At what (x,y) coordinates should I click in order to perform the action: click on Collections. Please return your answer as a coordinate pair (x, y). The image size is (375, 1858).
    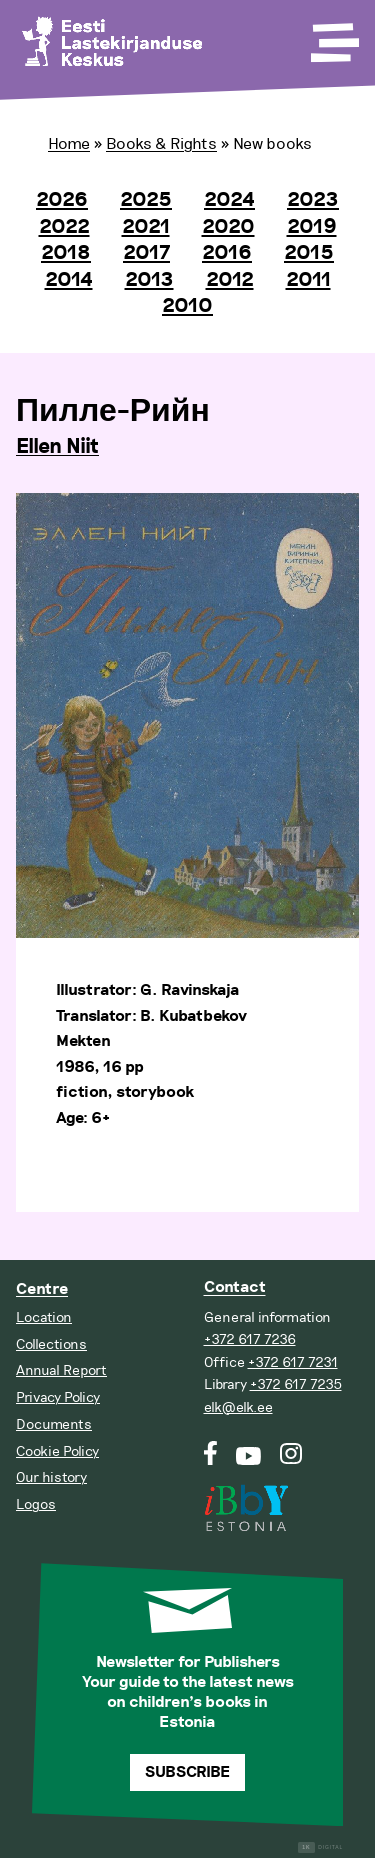
    Looking at the image, I should click on (51, 1344).